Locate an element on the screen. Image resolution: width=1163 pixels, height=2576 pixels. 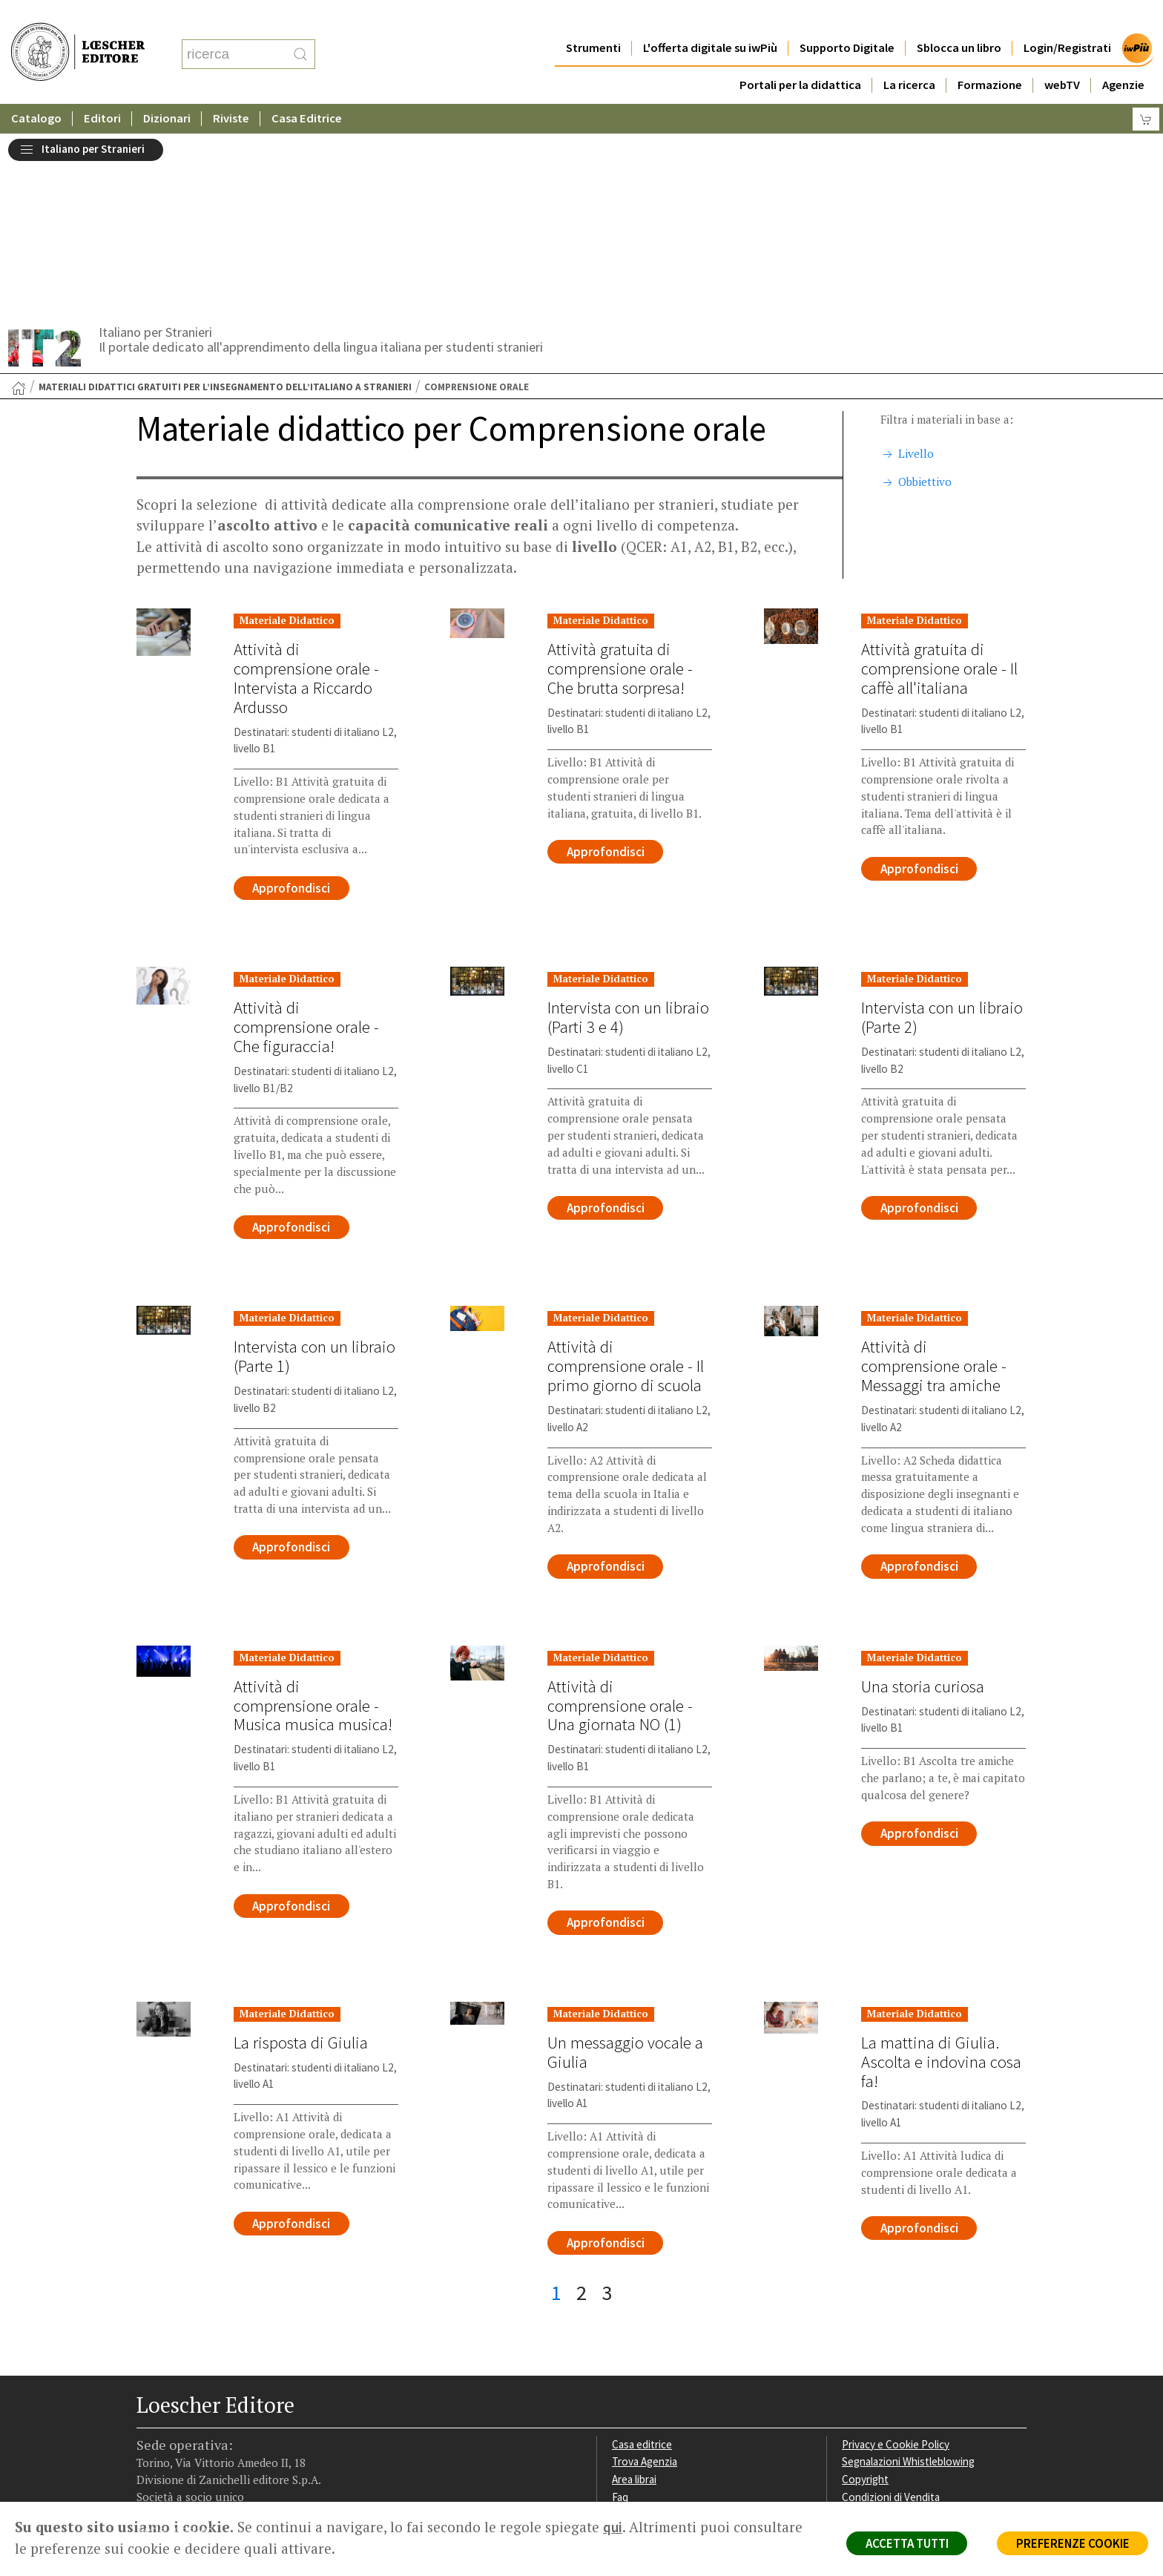
Agenzie is located at coordinates (1123, 55).